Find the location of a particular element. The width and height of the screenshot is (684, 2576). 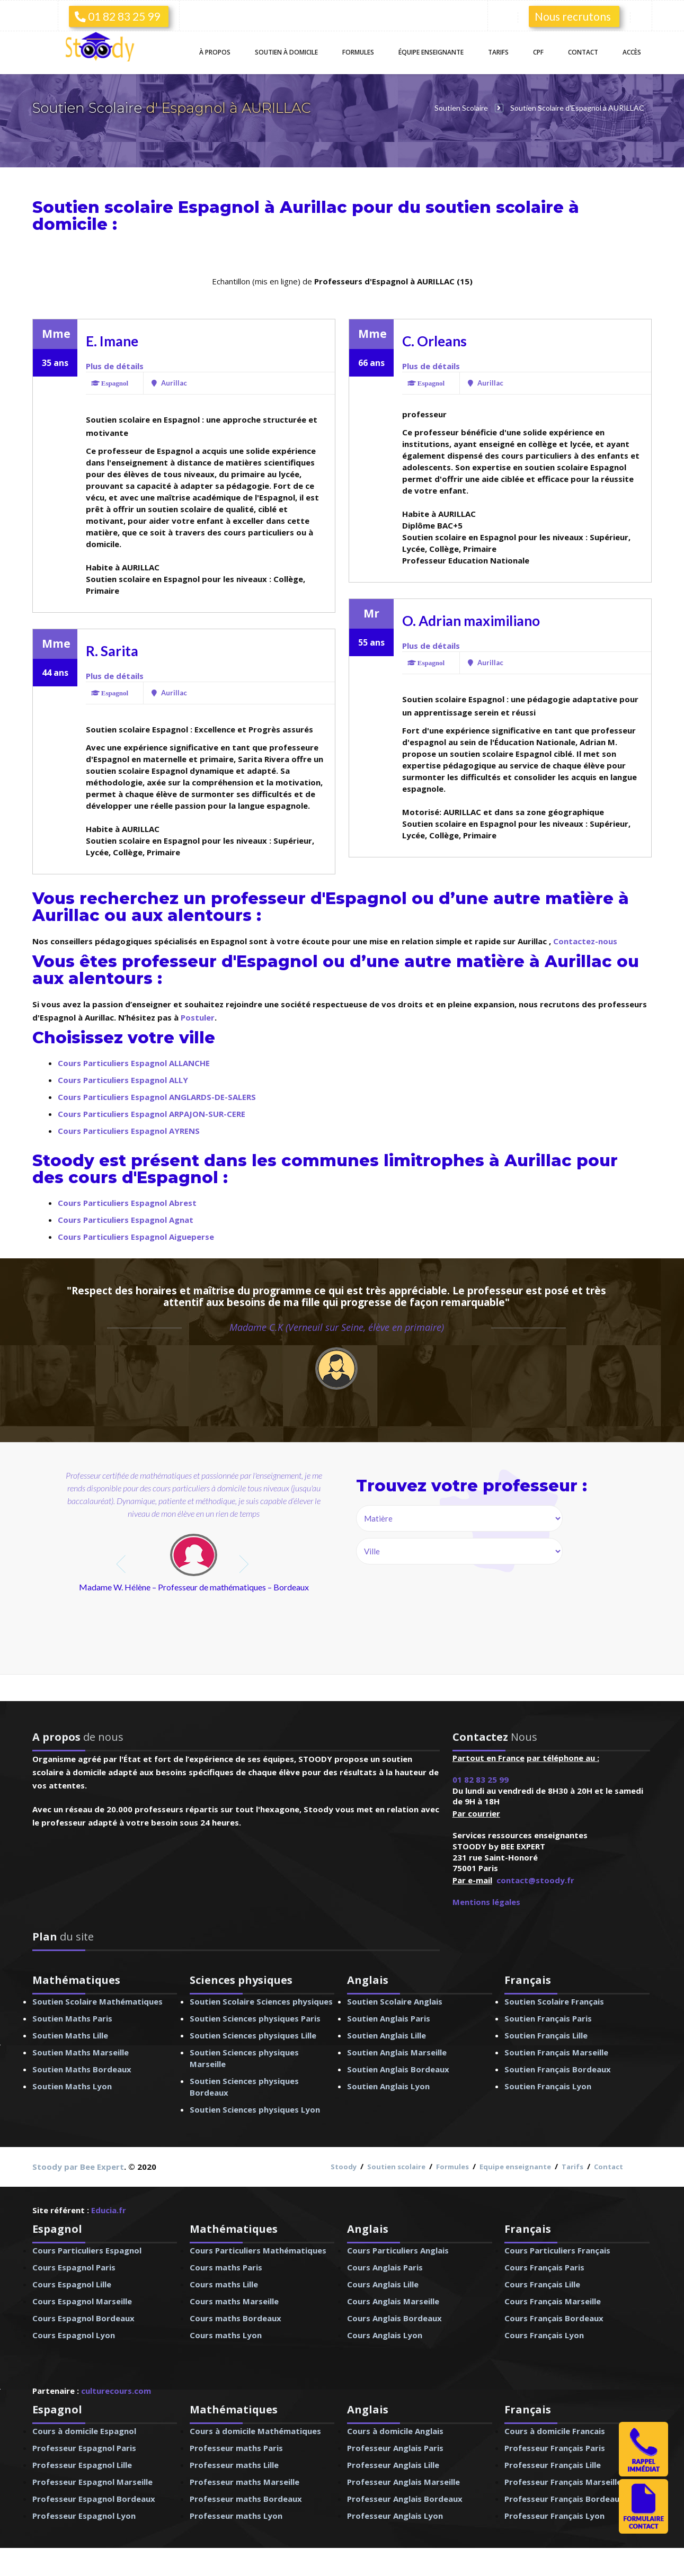

Cours maths Lyon is located at coordinates (226, 2335).